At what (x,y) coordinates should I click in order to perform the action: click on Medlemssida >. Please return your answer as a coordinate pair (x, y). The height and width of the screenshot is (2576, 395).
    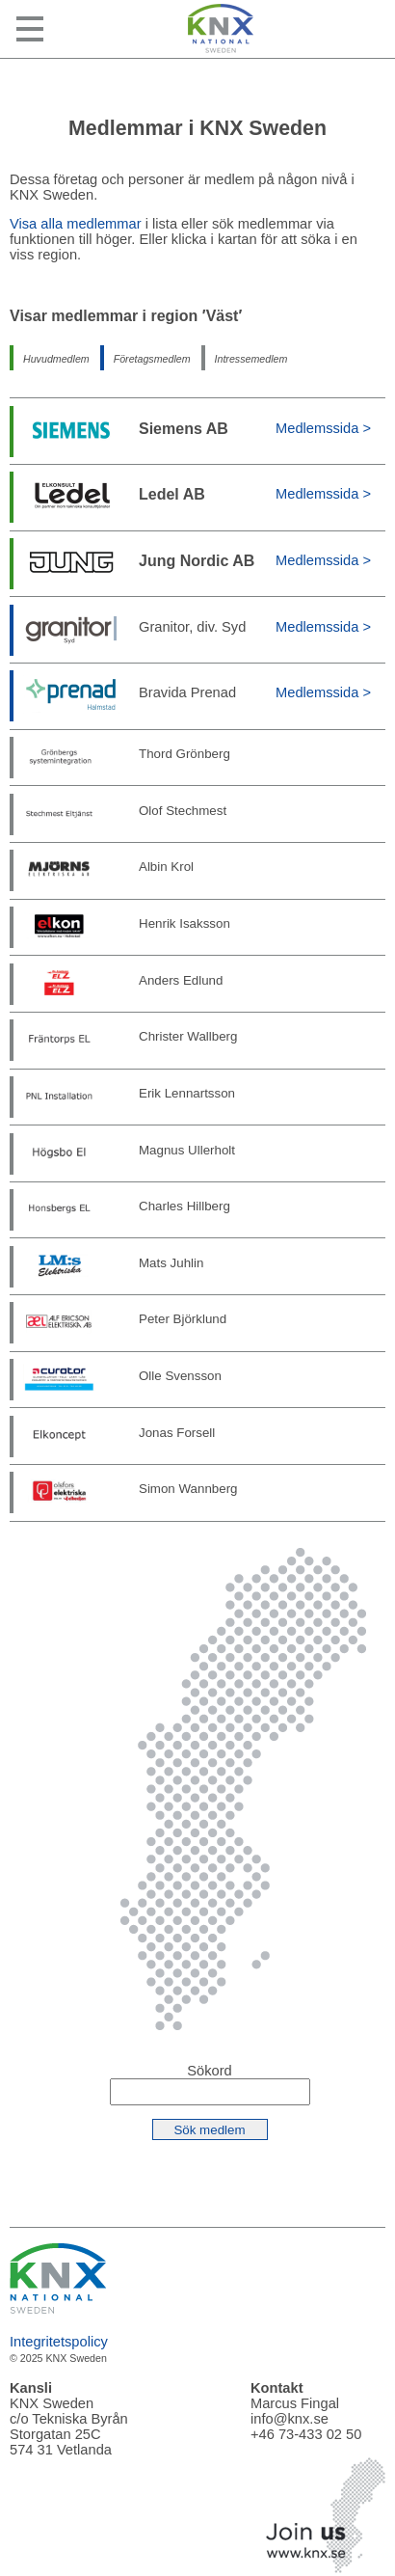
    Looking at the image, I should click on (323, 428).